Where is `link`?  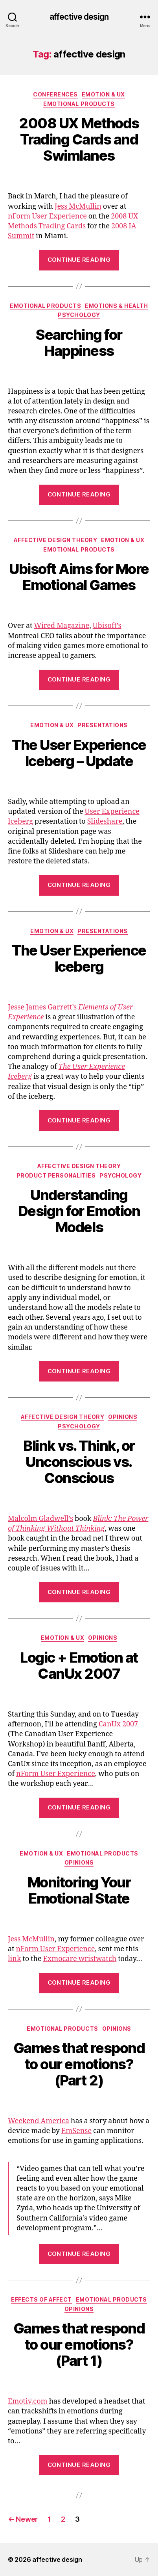
link is located at coordinates (14, 1958).